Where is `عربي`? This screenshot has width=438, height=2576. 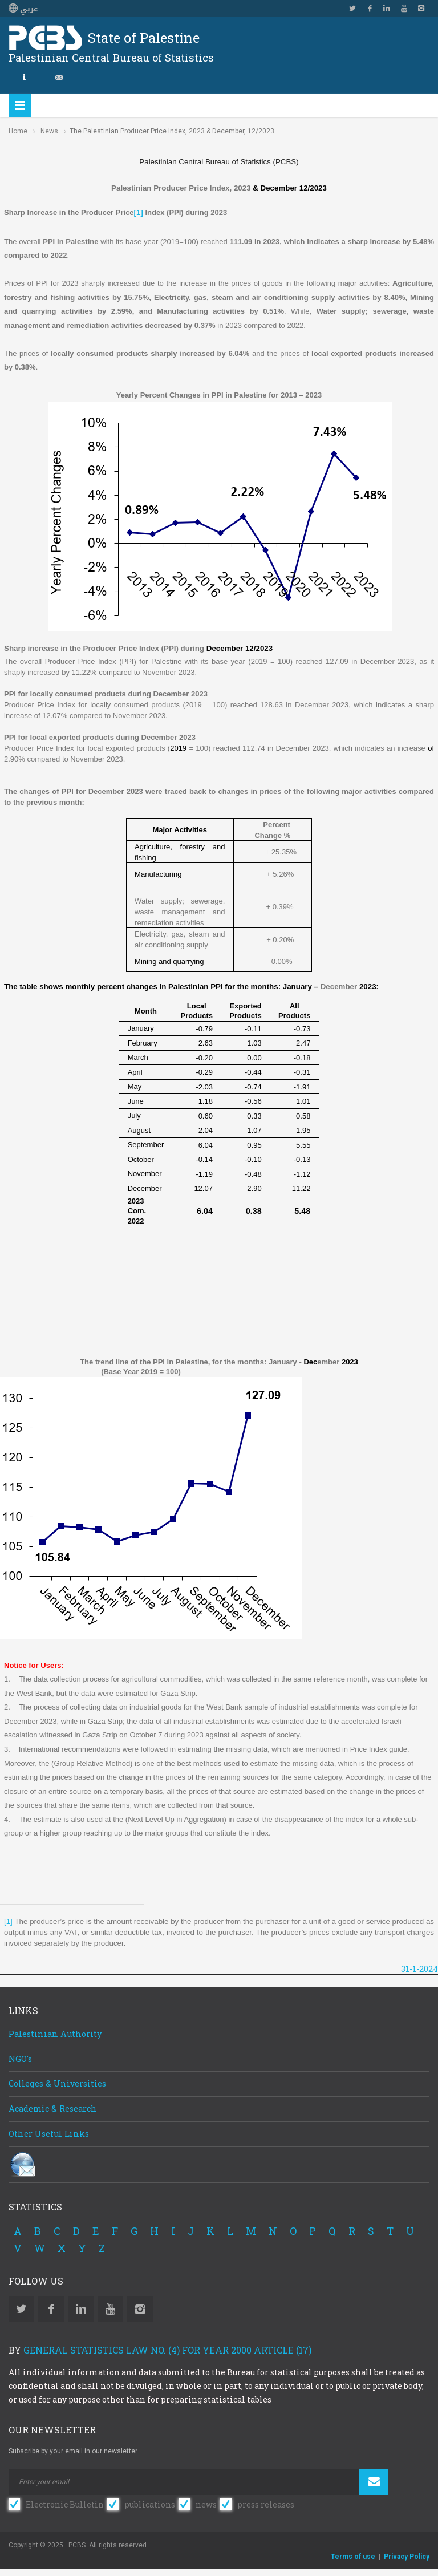
عربي is located at coordinates (23, 9).